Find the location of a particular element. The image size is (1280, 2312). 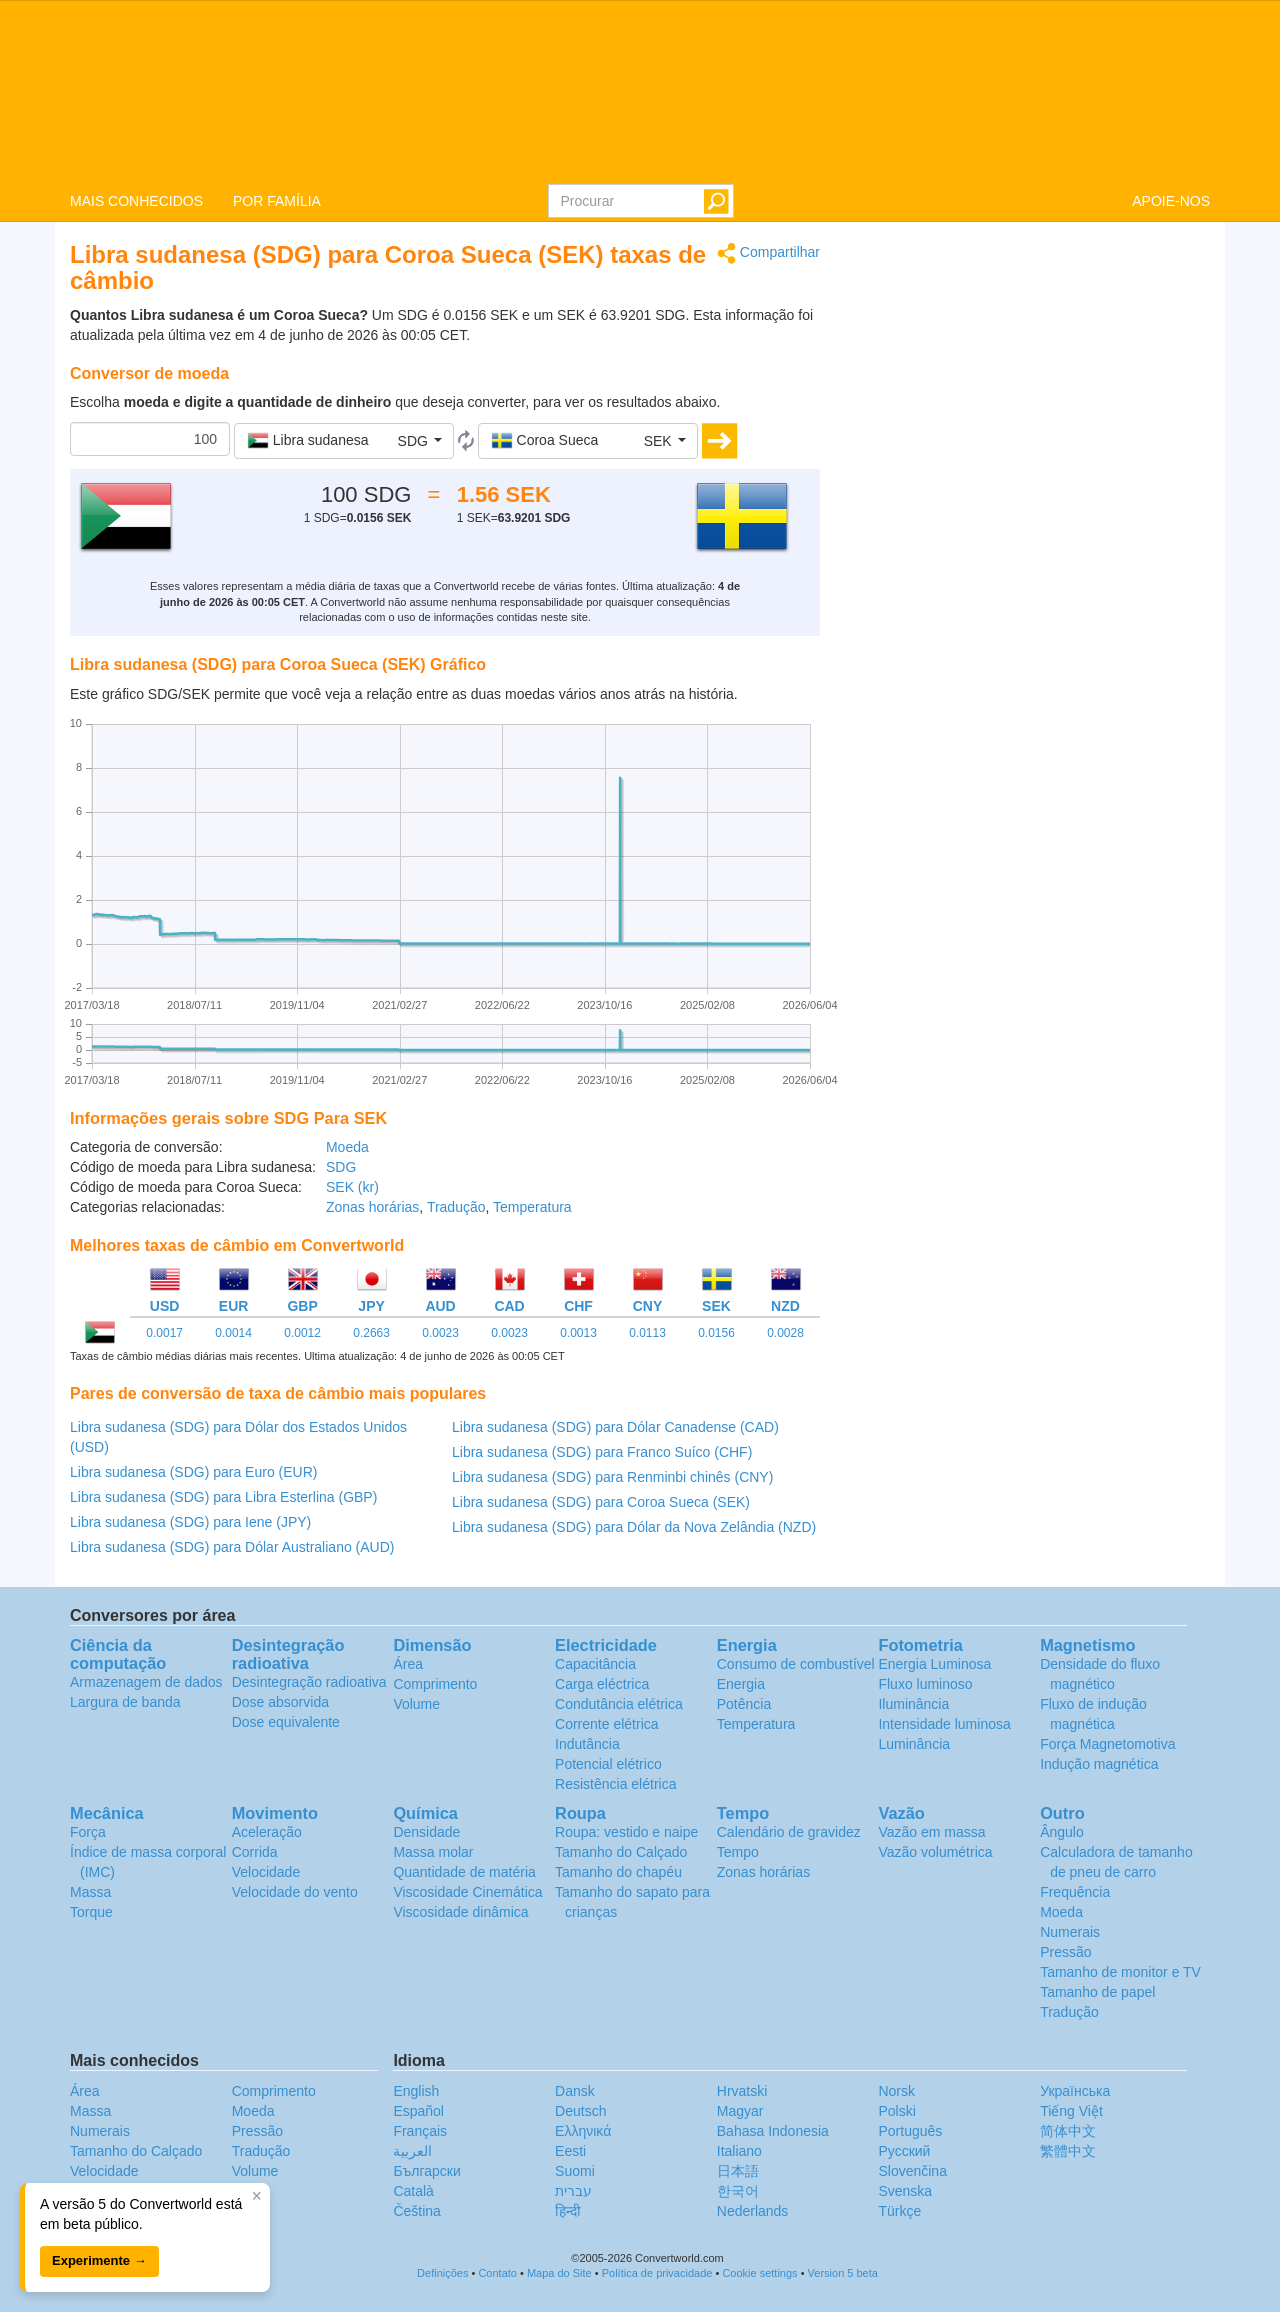

Français is located at coordinates (420, 2131).